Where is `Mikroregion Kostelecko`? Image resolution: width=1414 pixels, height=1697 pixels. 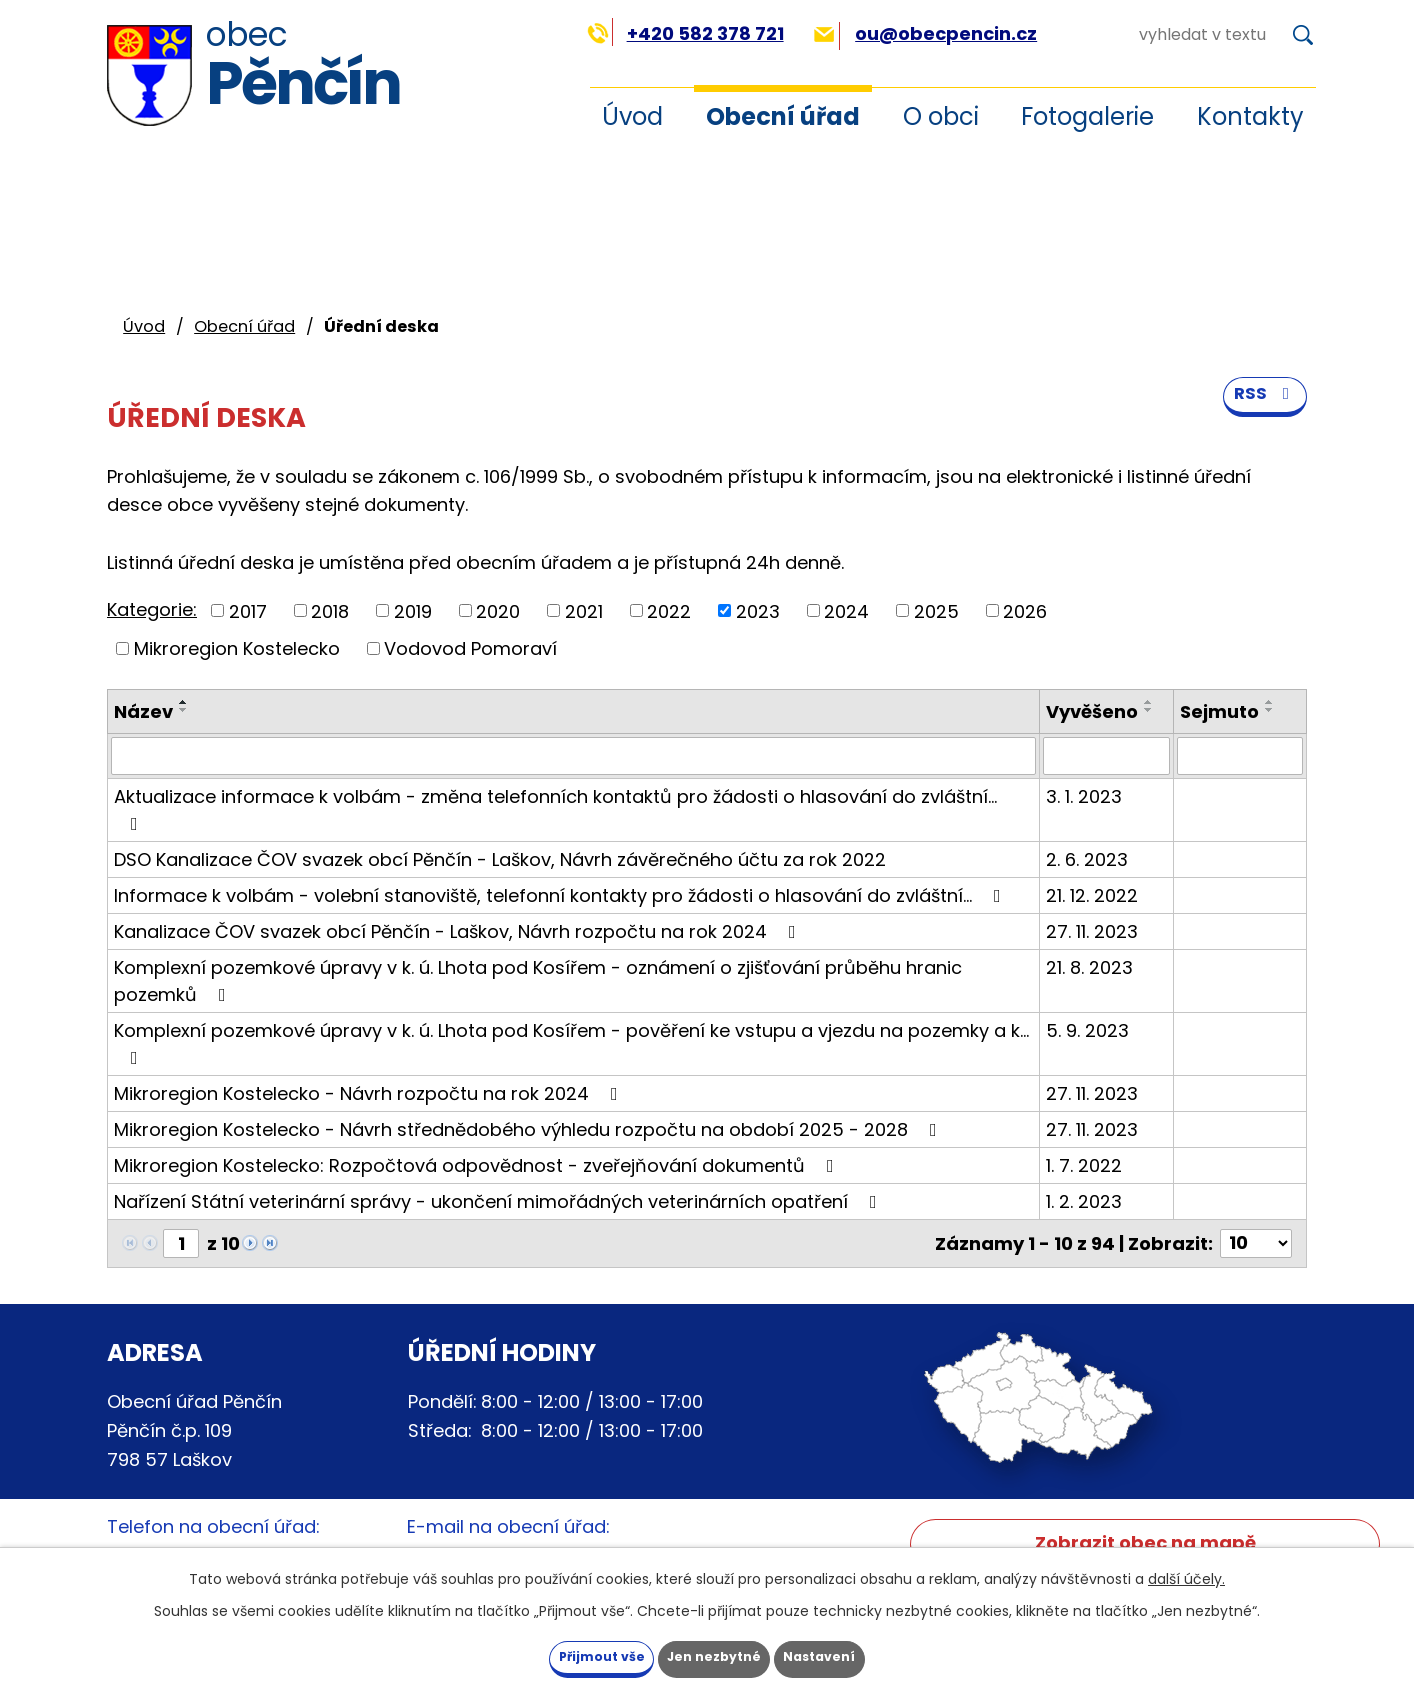
Mikroregion Kostelecko is located at coordinates (237, 648).